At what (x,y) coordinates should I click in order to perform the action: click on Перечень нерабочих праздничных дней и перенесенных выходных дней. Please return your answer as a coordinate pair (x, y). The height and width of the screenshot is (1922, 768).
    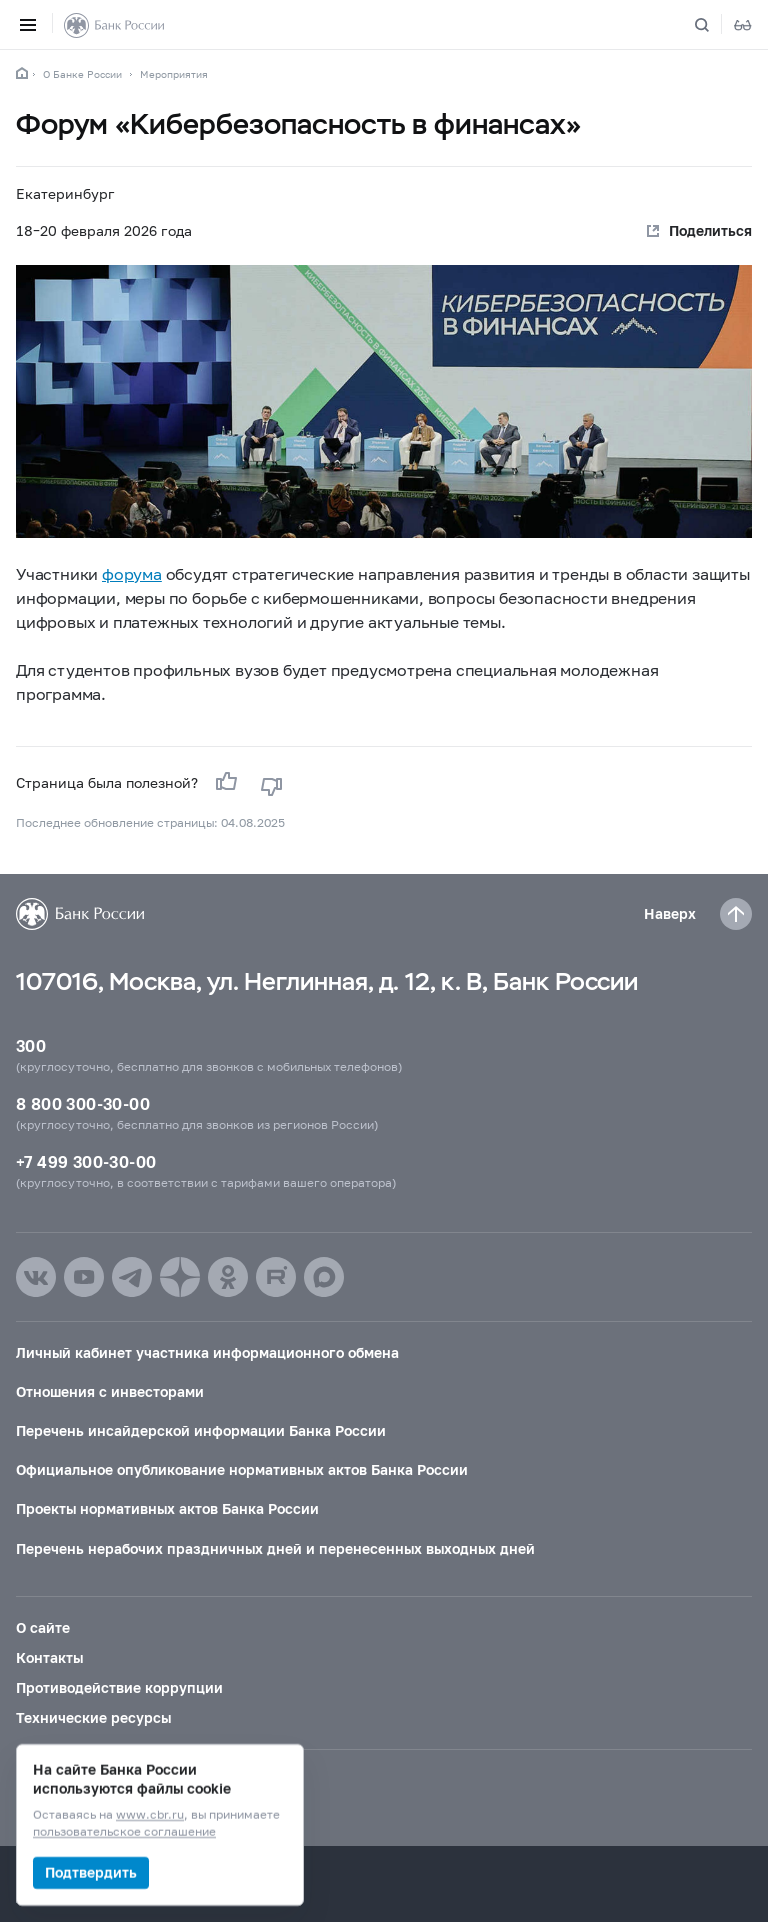
    Looking at the image, I should click on (275, 1548).